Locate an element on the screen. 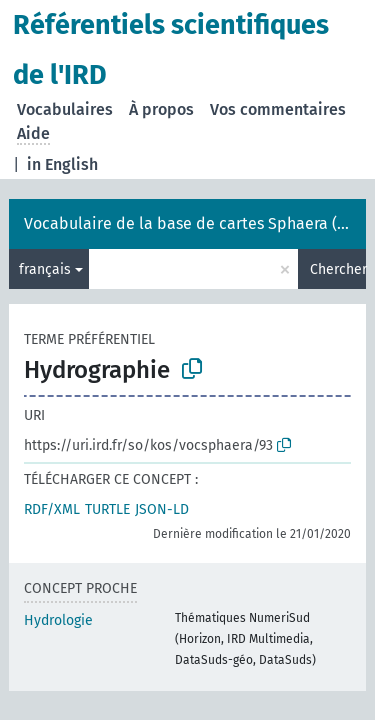 This screenshot has height=720, width=375. Vocabulaires is located at coordinates (65, 109).